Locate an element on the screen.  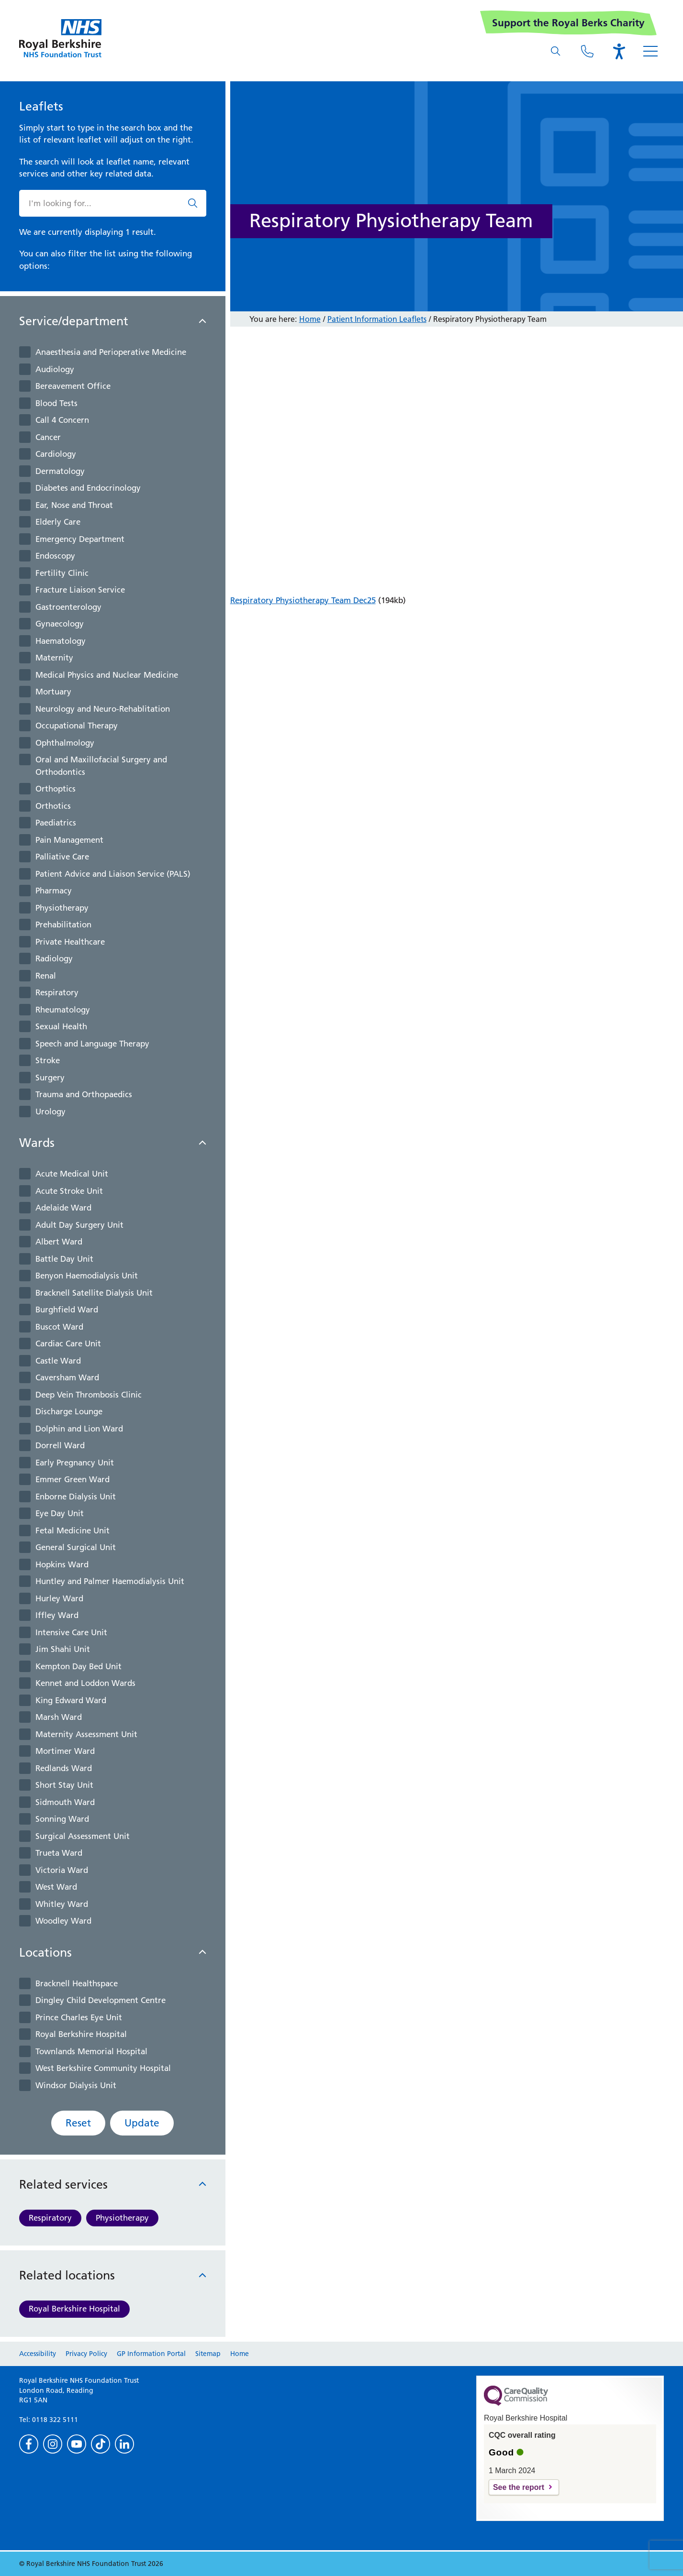
Iffley Ward is located at coordinates (56, 1615).